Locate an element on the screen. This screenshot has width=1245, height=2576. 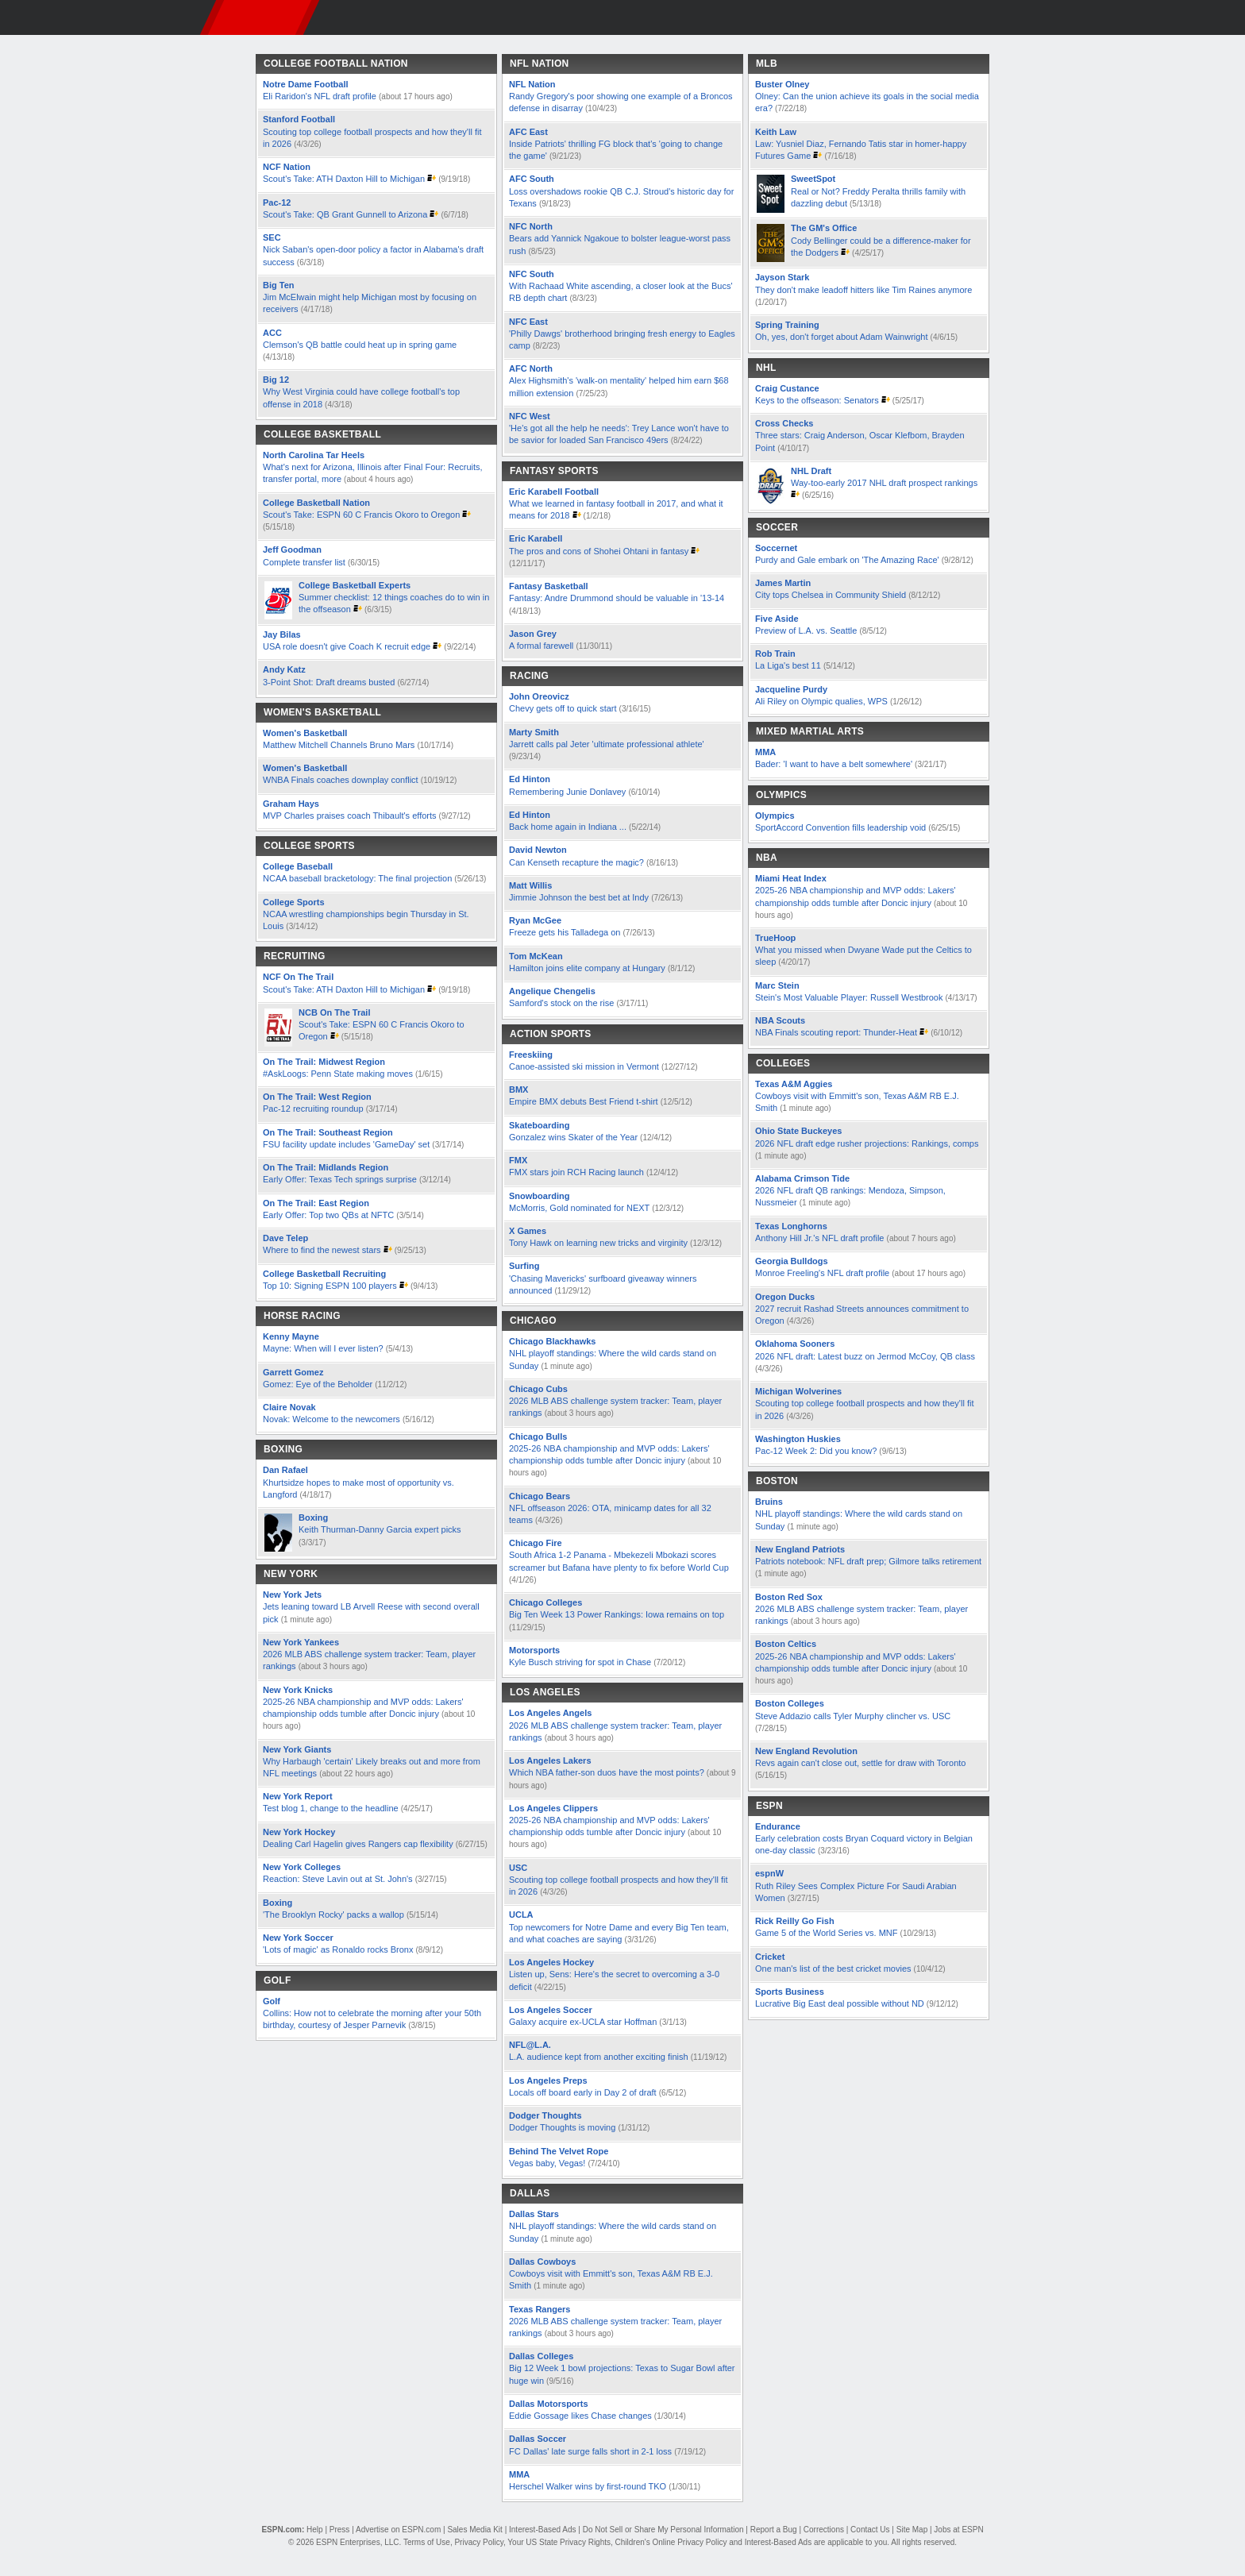
Early Offer: Texas Tech springs surprise is located at coordinates (340, 1179).